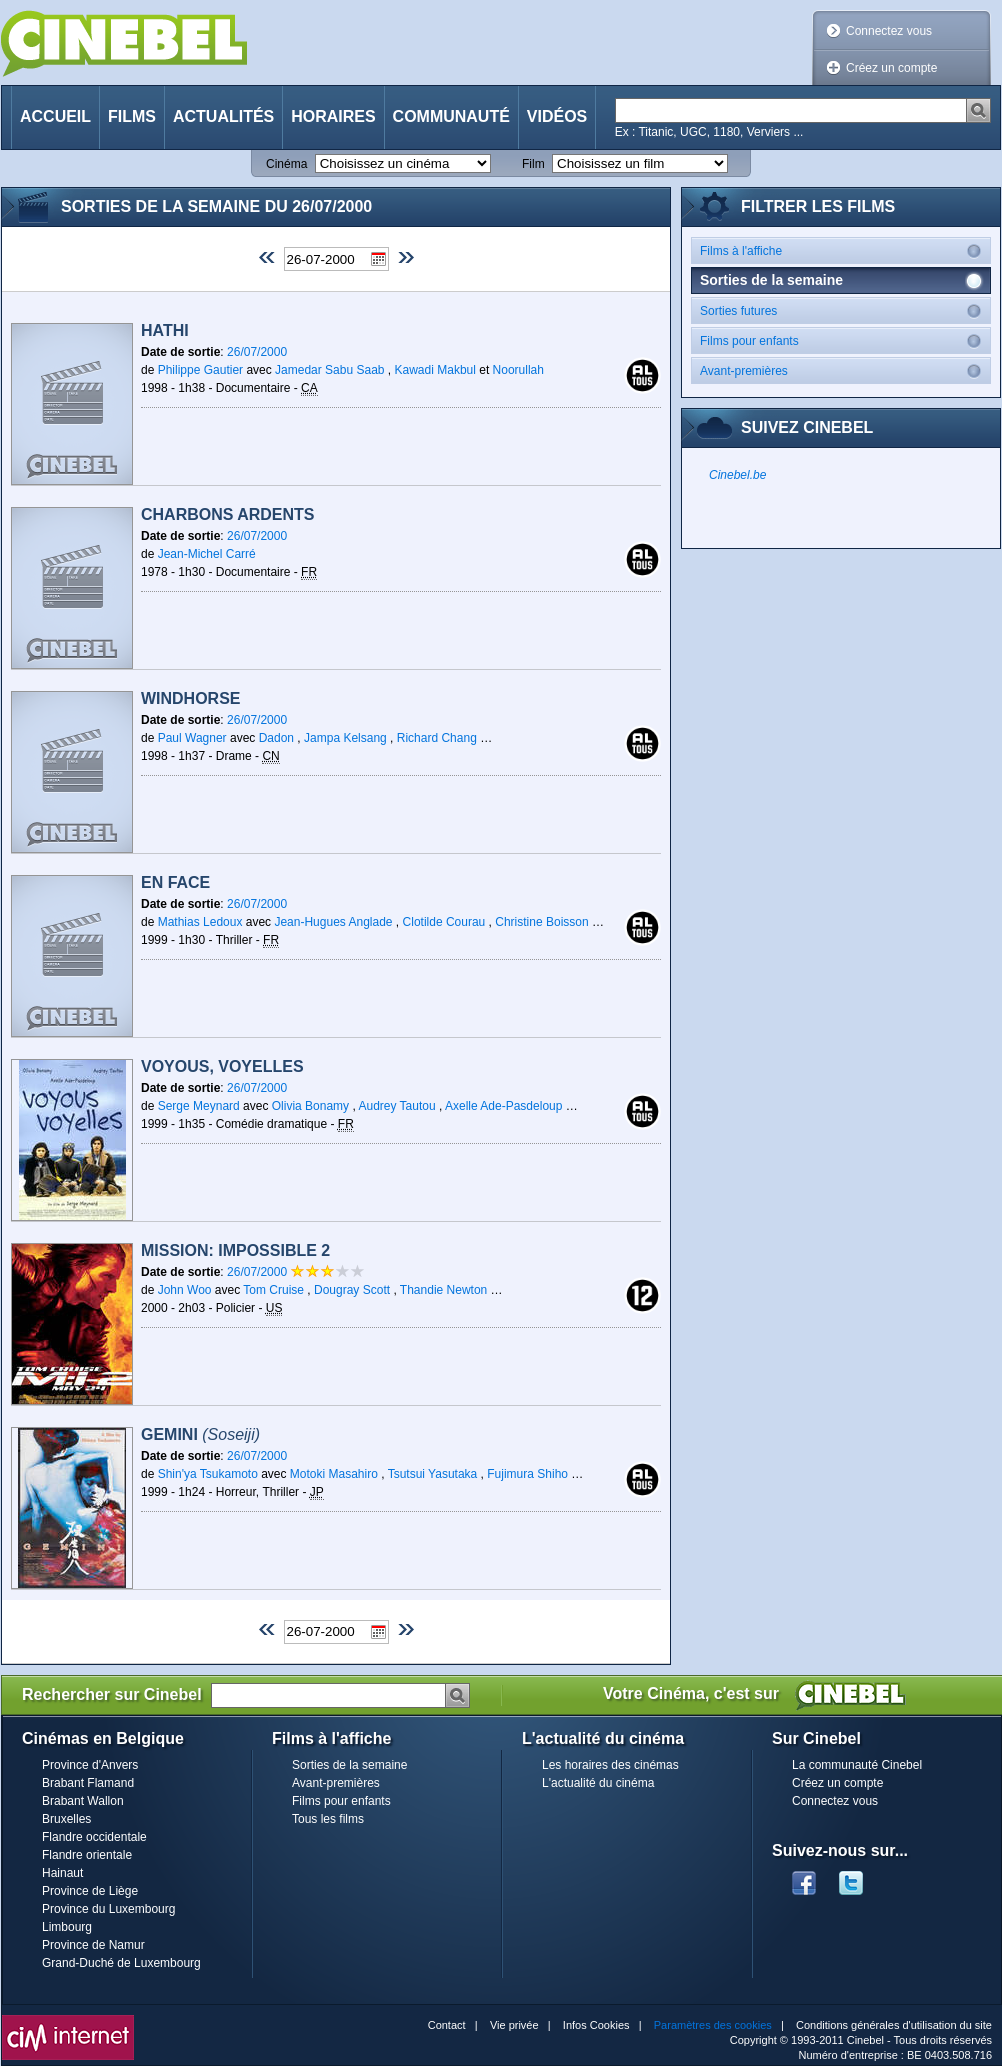 The image size is (1002, 2066). I want to click on Jean-Hugues Anglade, so click(333, 922).